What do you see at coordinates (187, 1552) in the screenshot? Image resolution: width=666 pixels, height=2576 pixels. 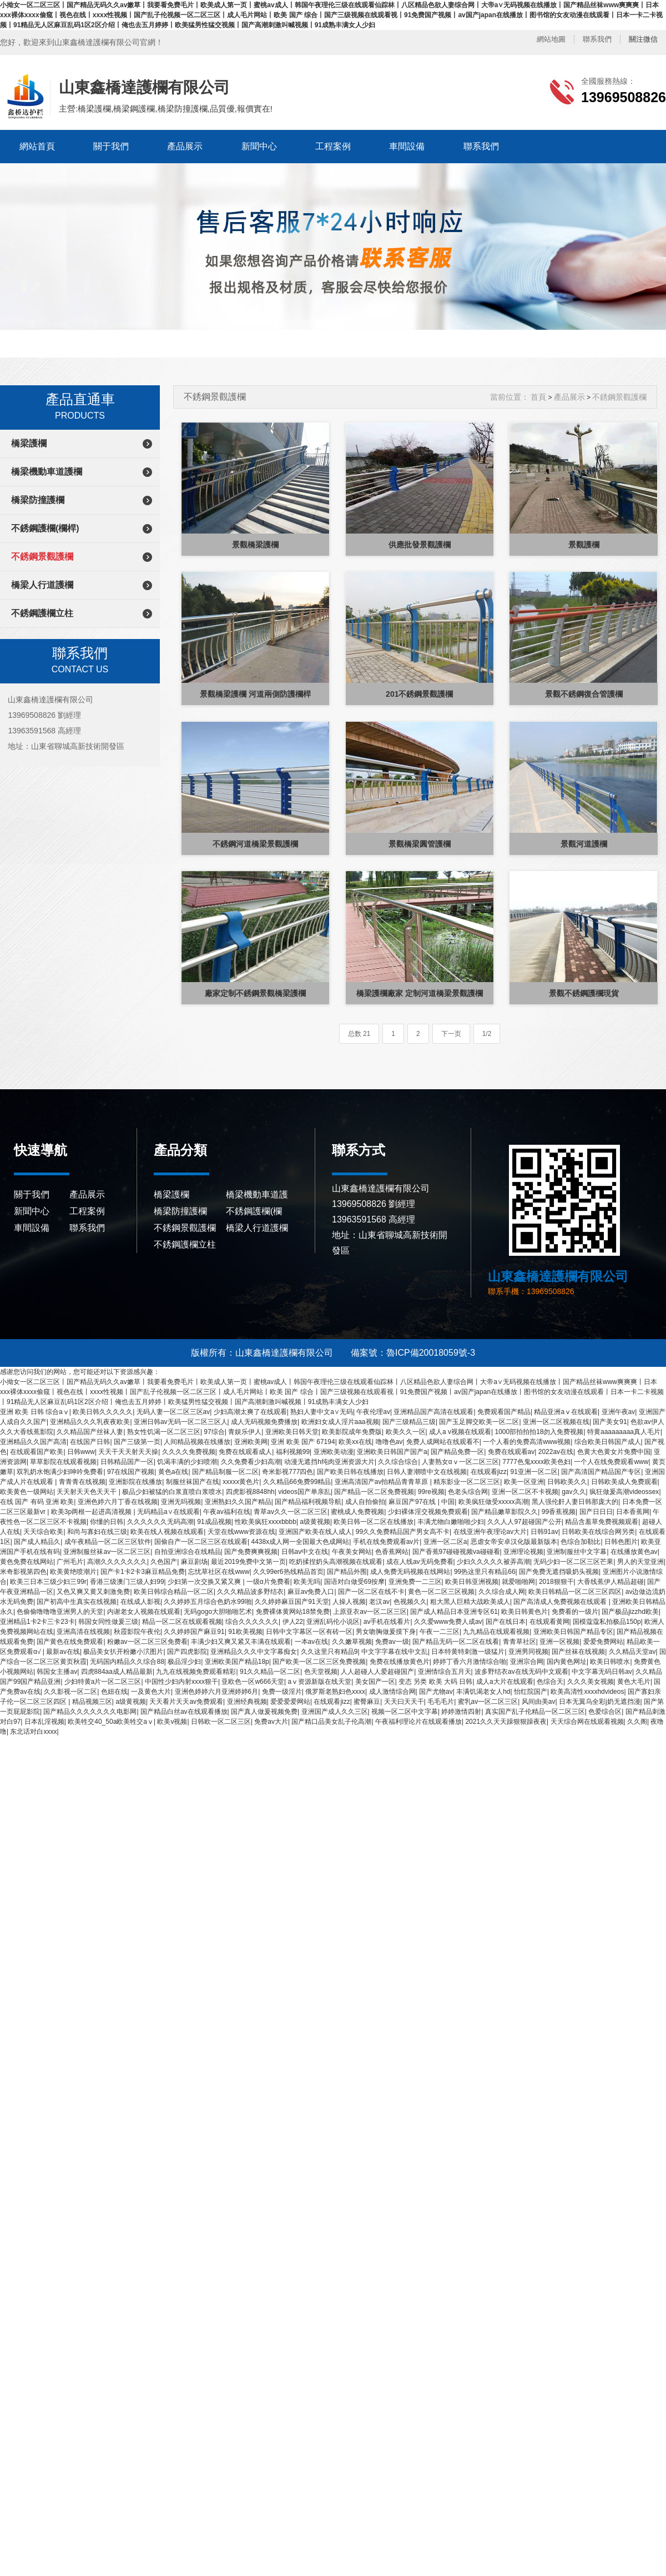 I see `自拍亚洲综合在线精品` at bounding box center [187, 1552].